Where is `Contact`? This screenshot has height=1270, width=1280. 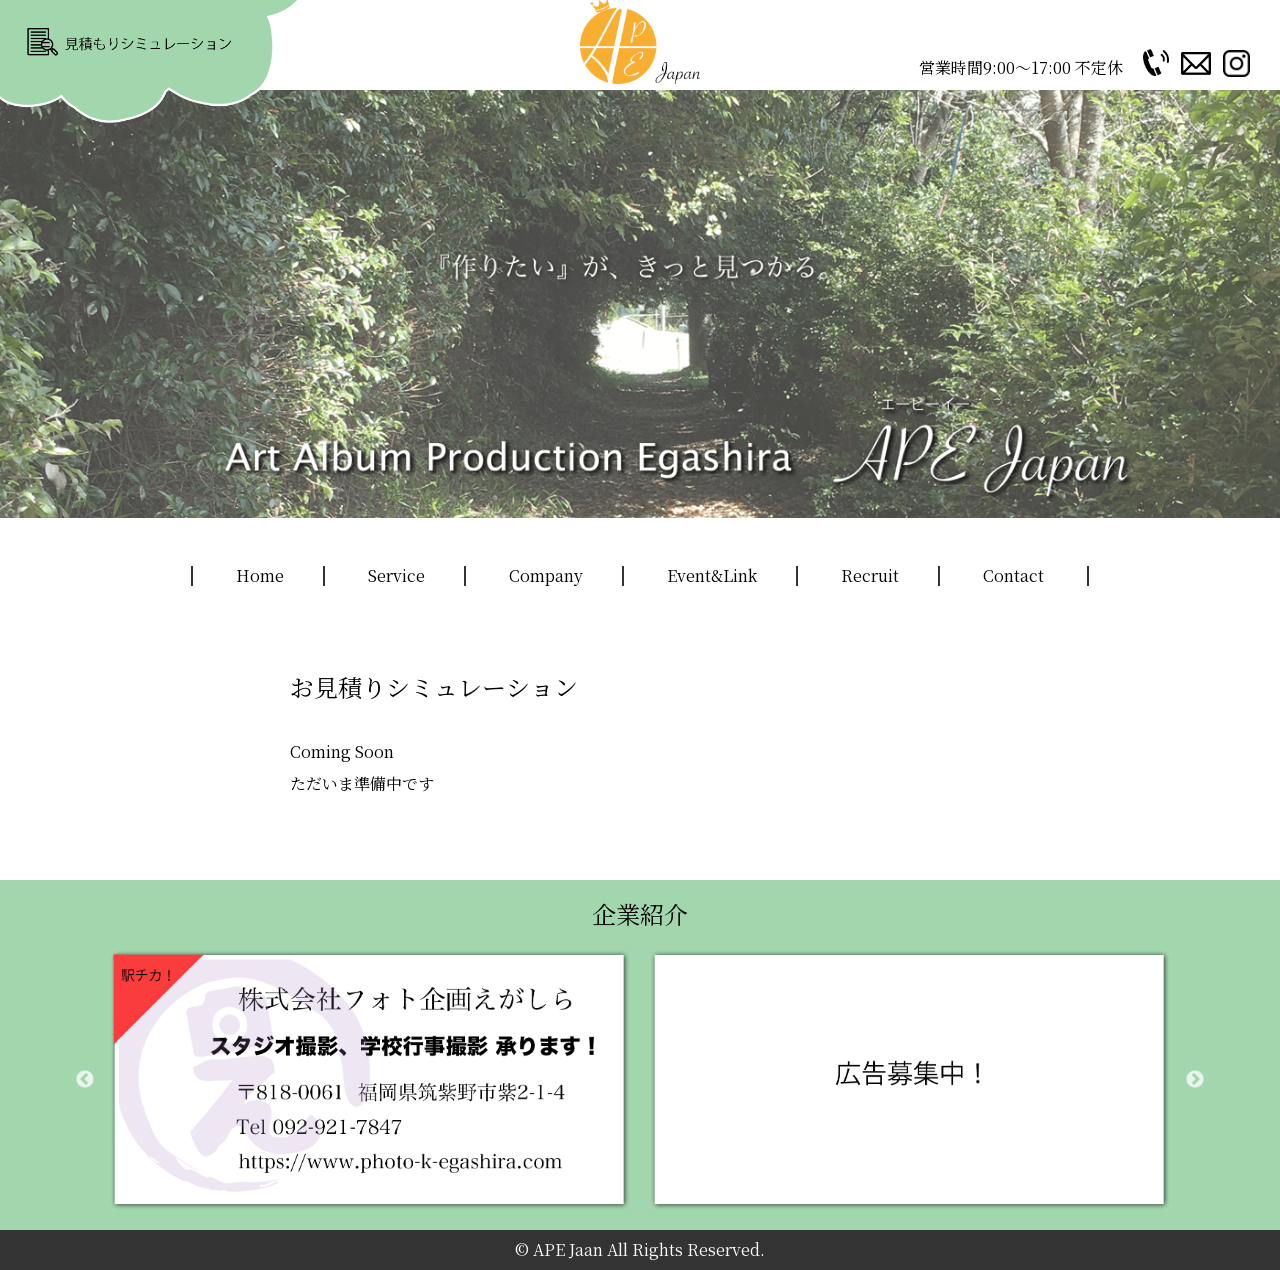 Contact is located at coordinates (1013, 575).